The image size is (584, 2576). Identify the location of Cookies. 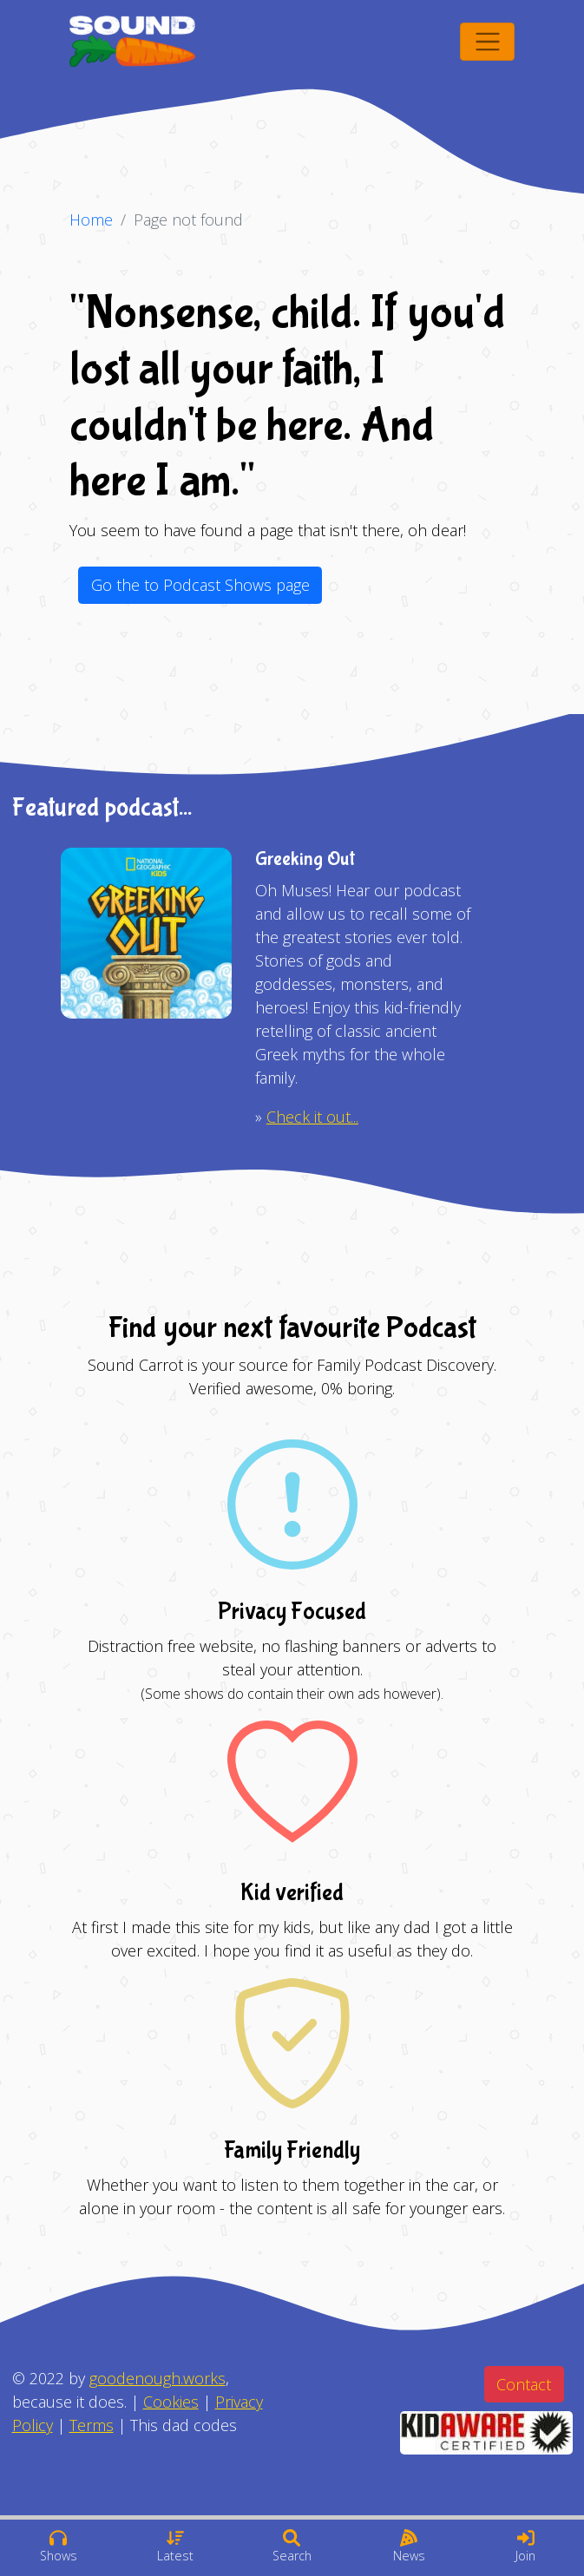
(171, 2401).